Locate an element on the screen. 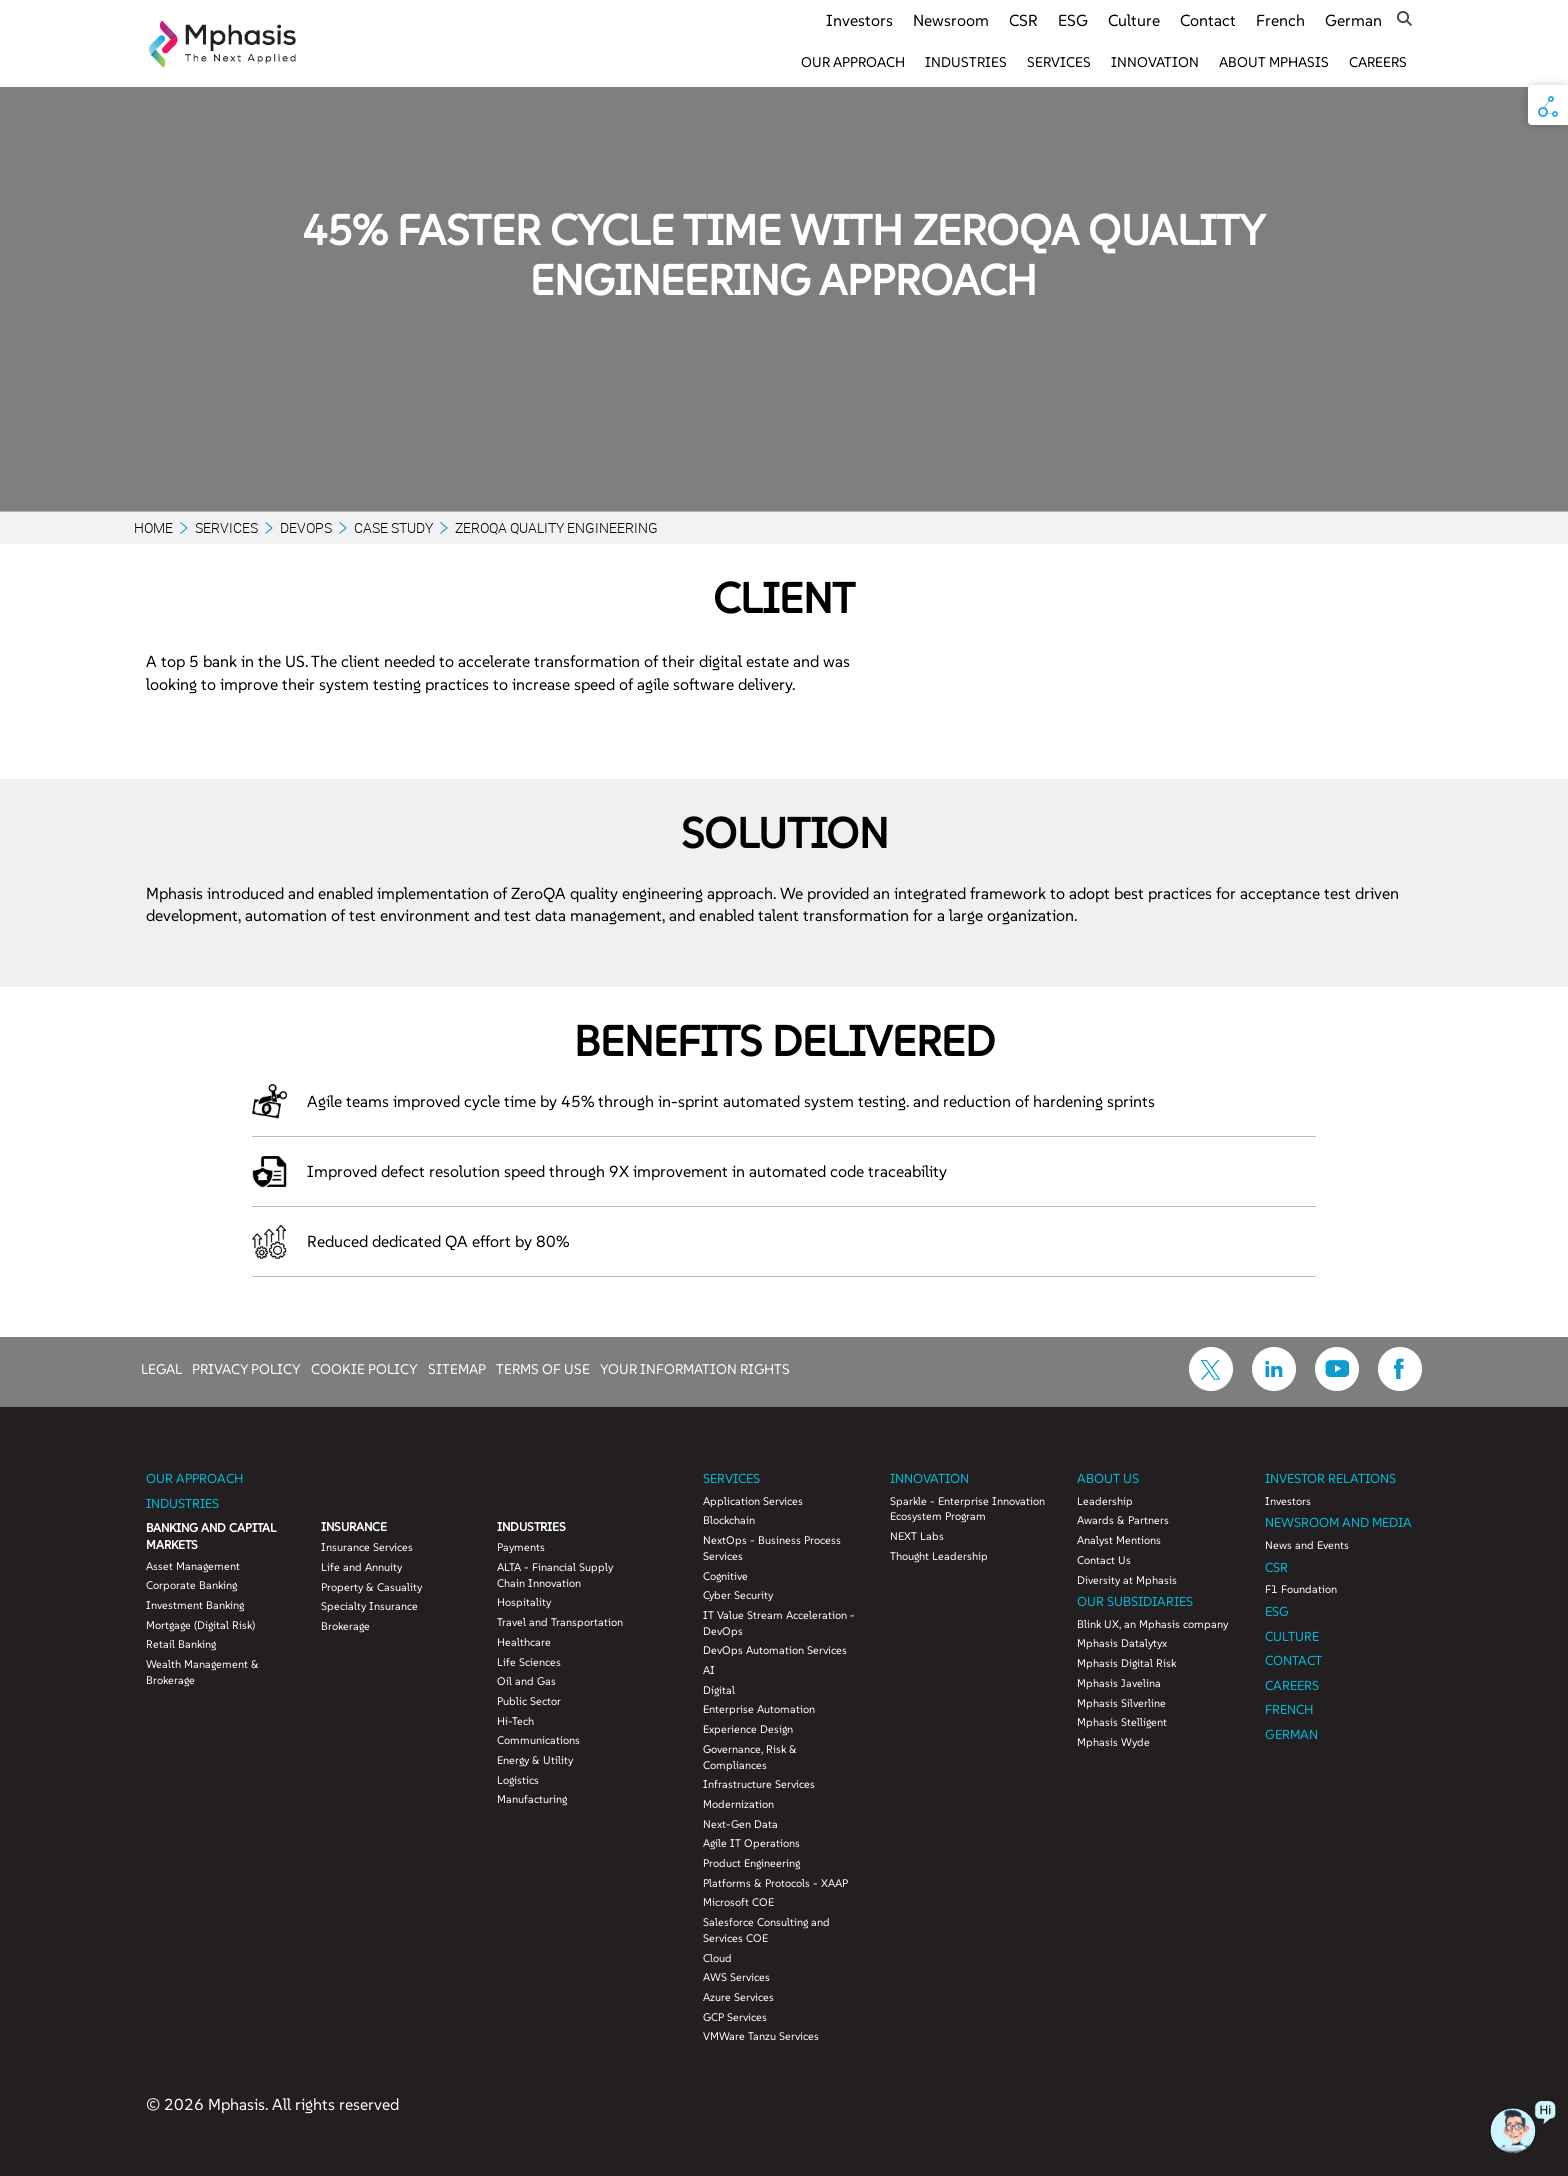 This screenshot has height=2176, width=1568. Infrastructure Services is located at coordinates (759, 1784).